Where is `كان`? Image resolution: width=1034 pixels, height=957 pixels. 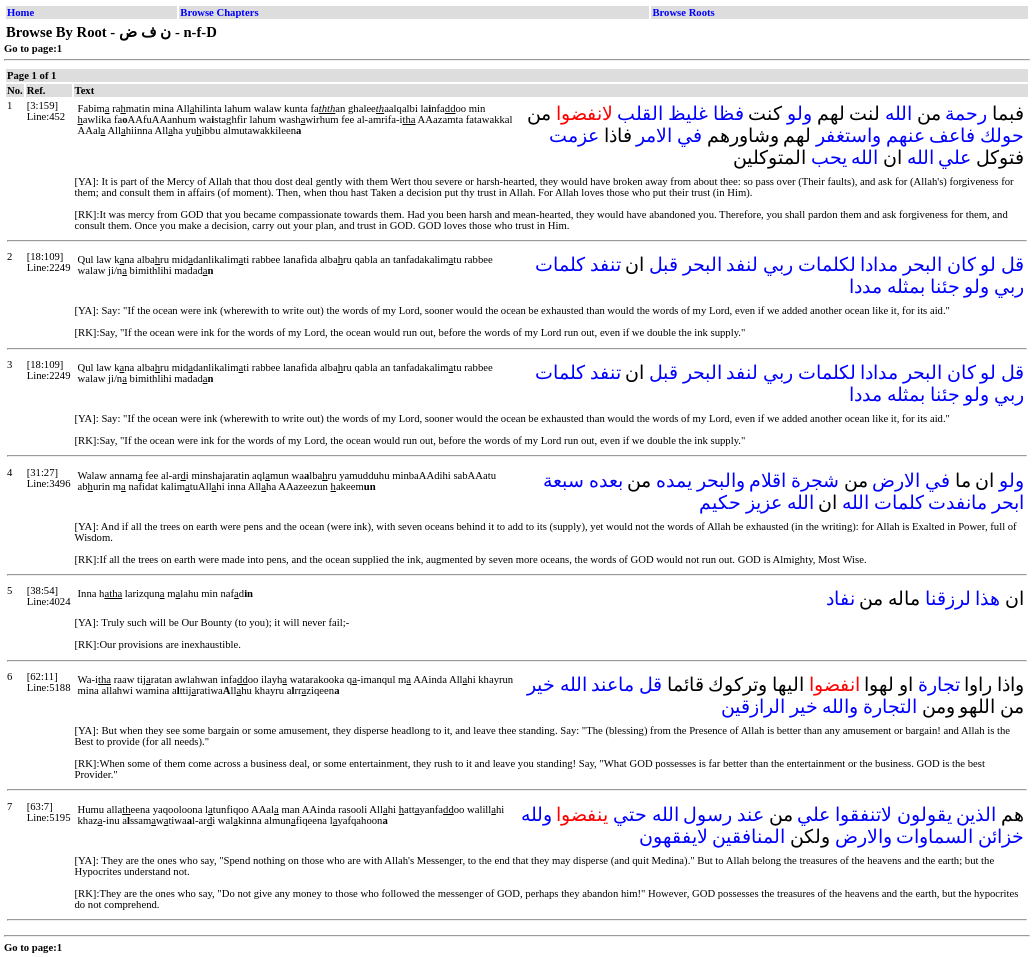
كان is located at coordinates (961, 264).